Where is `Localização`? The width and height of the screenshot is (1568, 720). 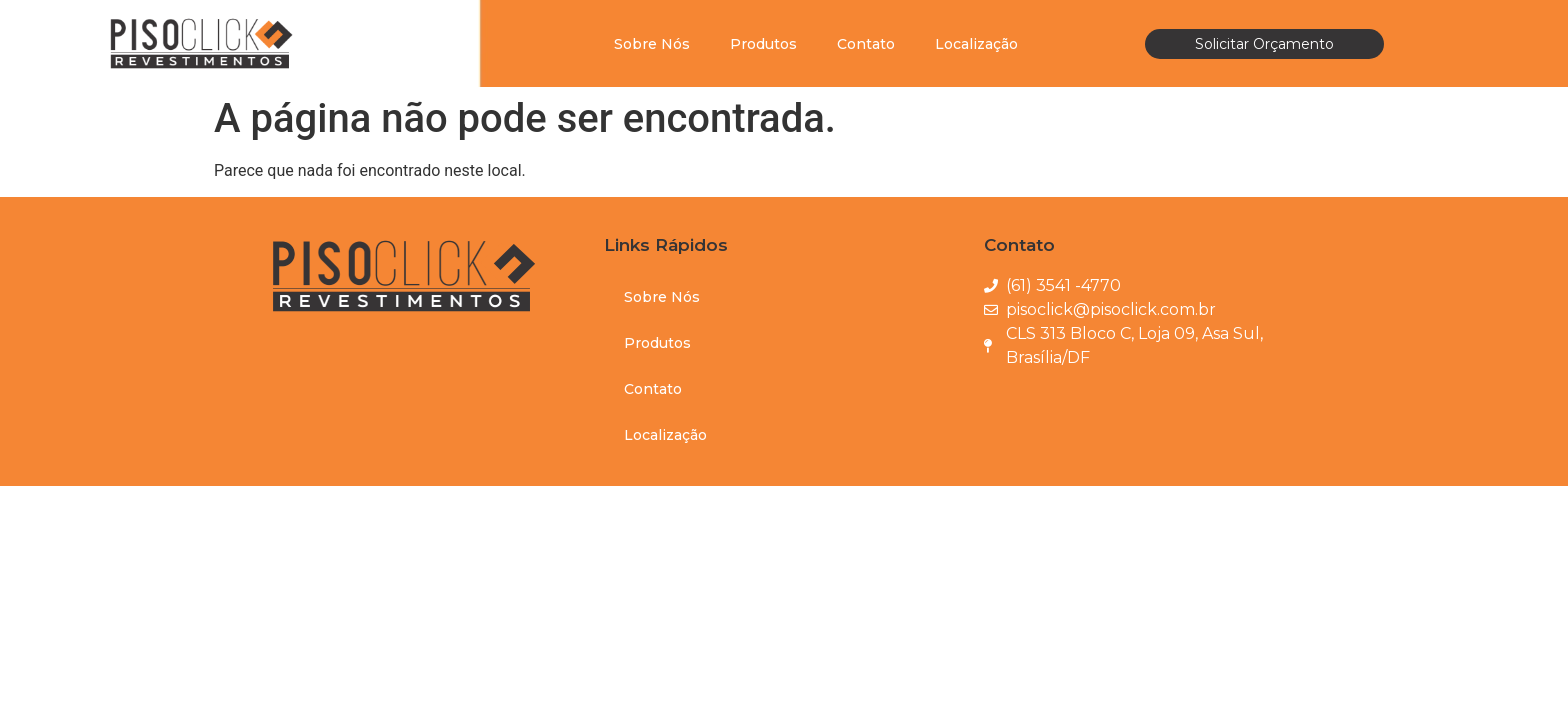 Localização is located at coordinates (976, 44).